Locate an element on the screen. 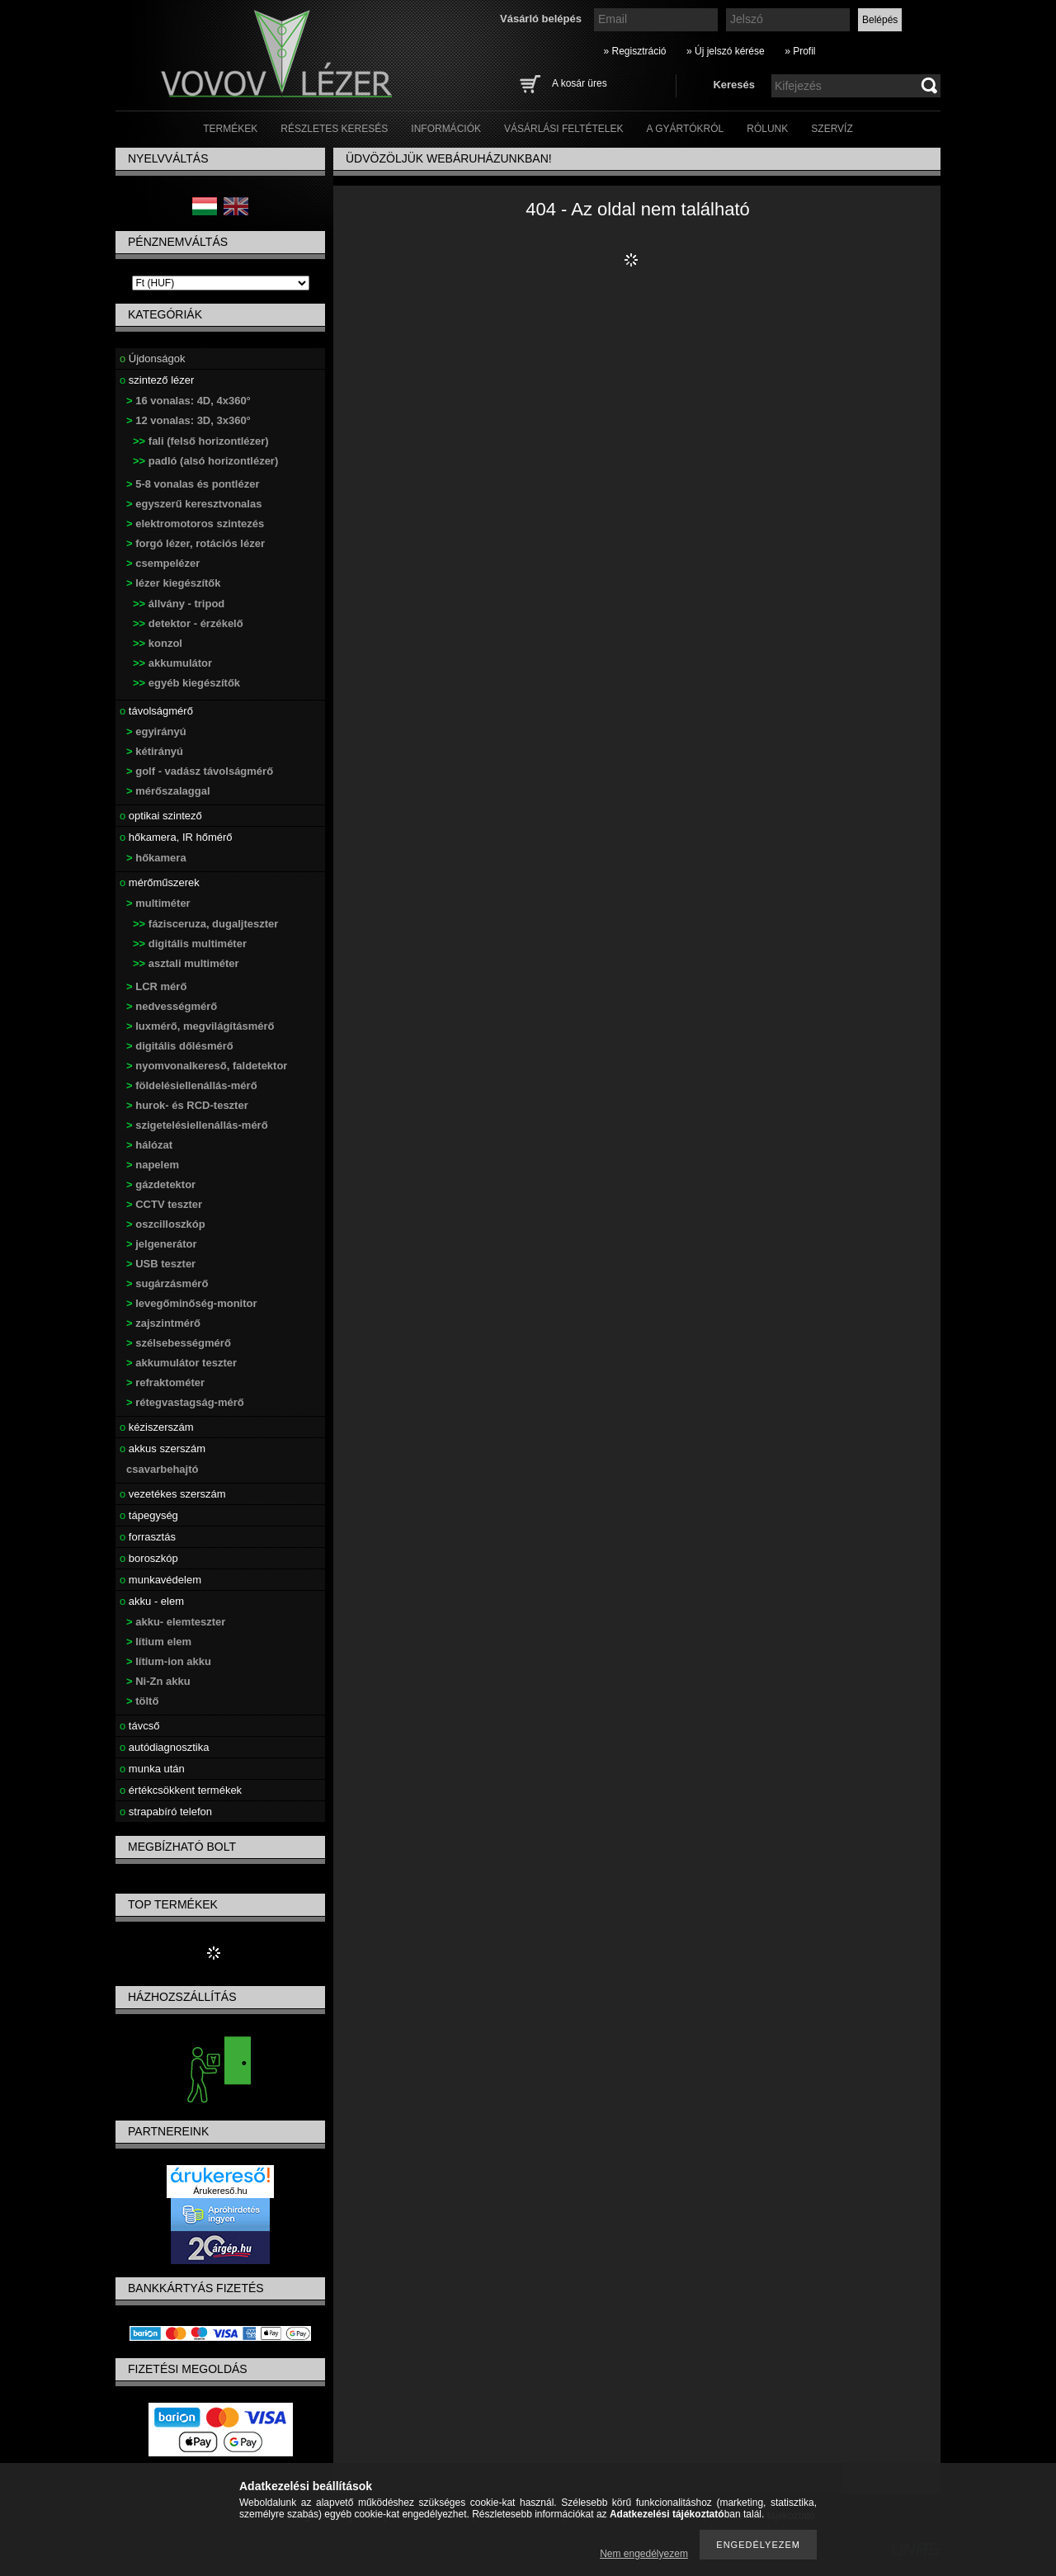 This screenshot has height=2576, width=1056. strapabíró telefon is located at coordinates (166, 1811).